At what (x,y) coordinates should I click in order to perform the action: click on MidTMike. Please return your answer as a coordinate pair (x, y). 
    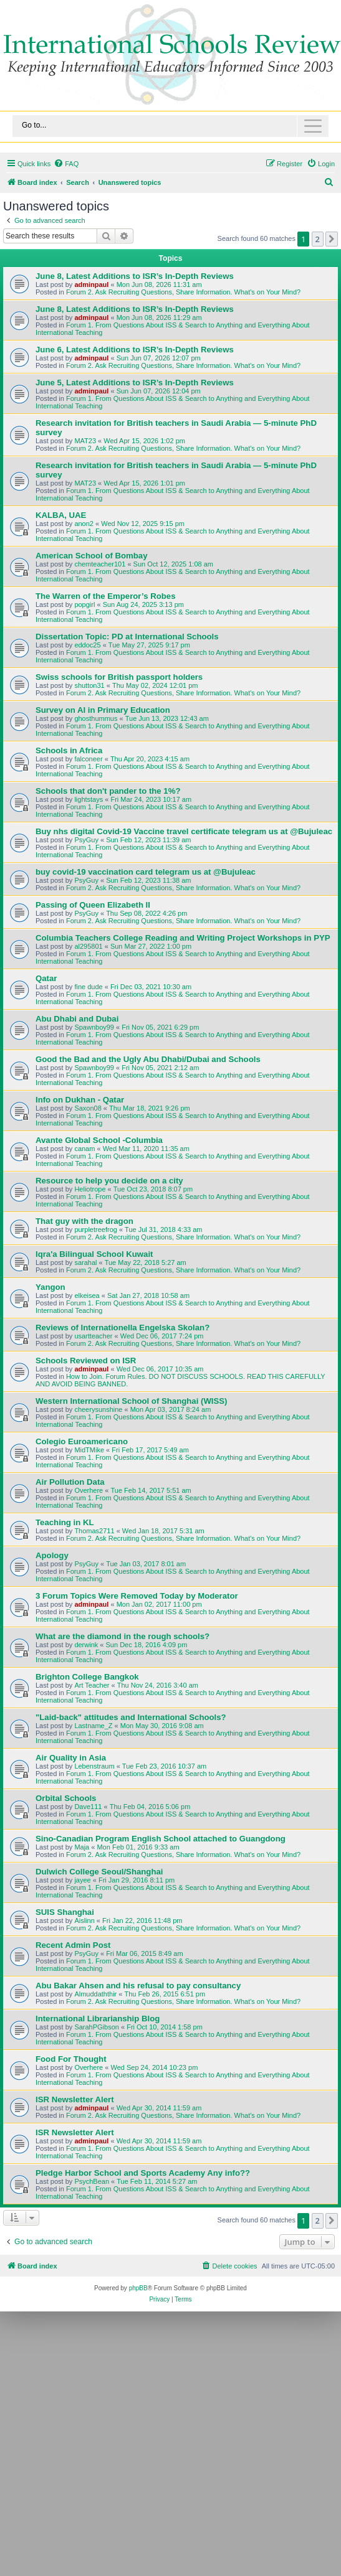
    Looking at the image, I should click on (89, 1450).